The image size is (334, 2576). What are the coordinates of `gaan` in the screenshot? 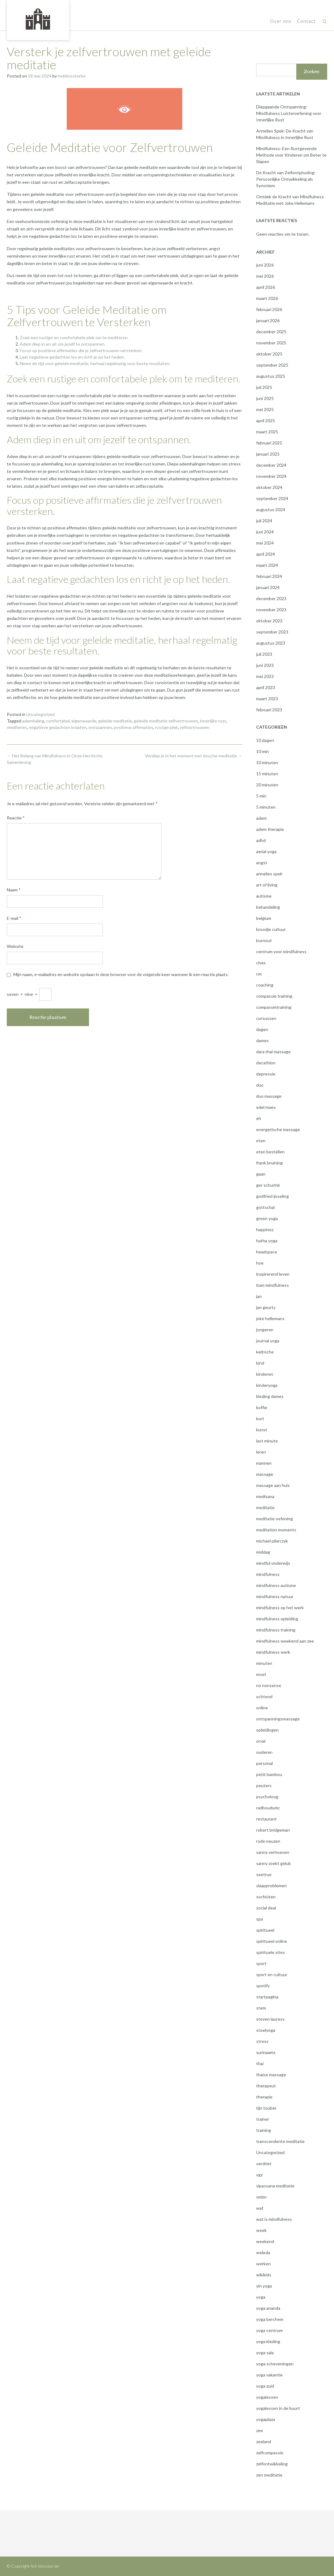 It's located at (260, 1173).